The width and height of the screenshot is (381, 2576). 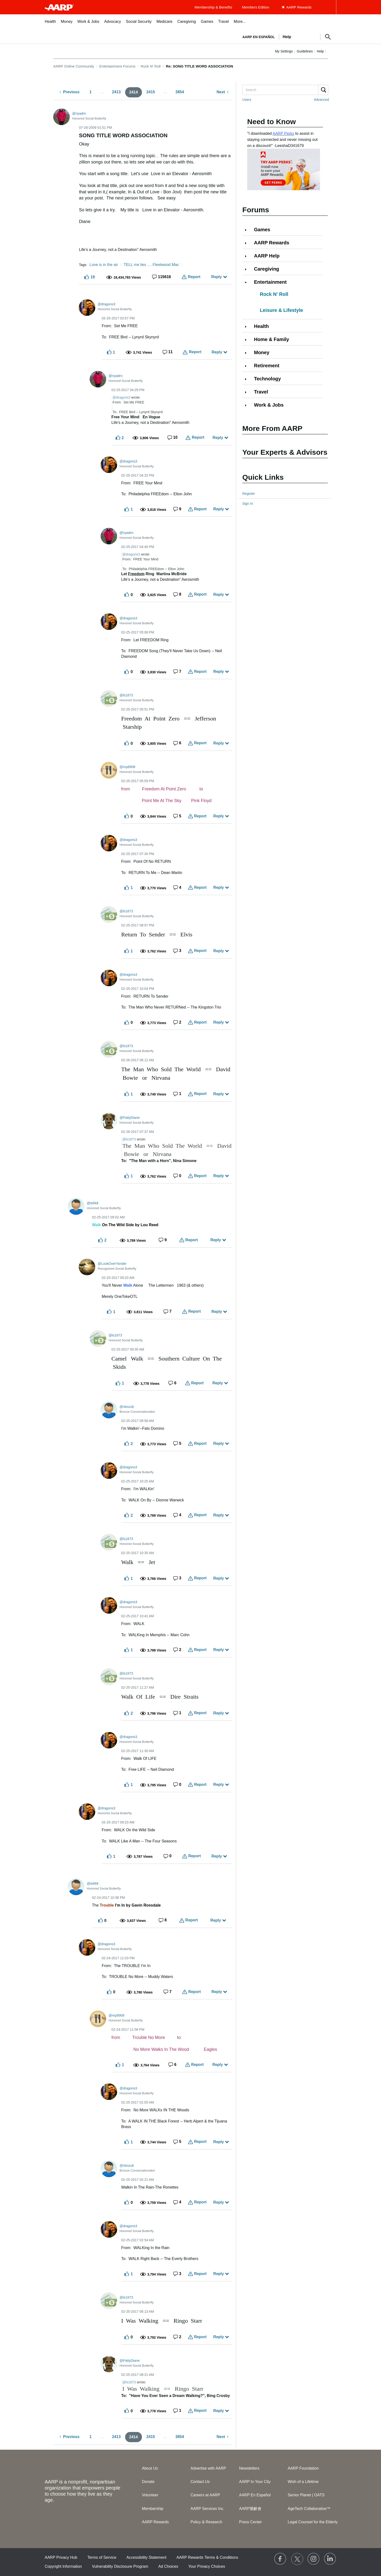 What do you see at coordinates (116, 92) in the screenshot?
I see `2413 [Page 2413]` at bounding box center [116, 92].